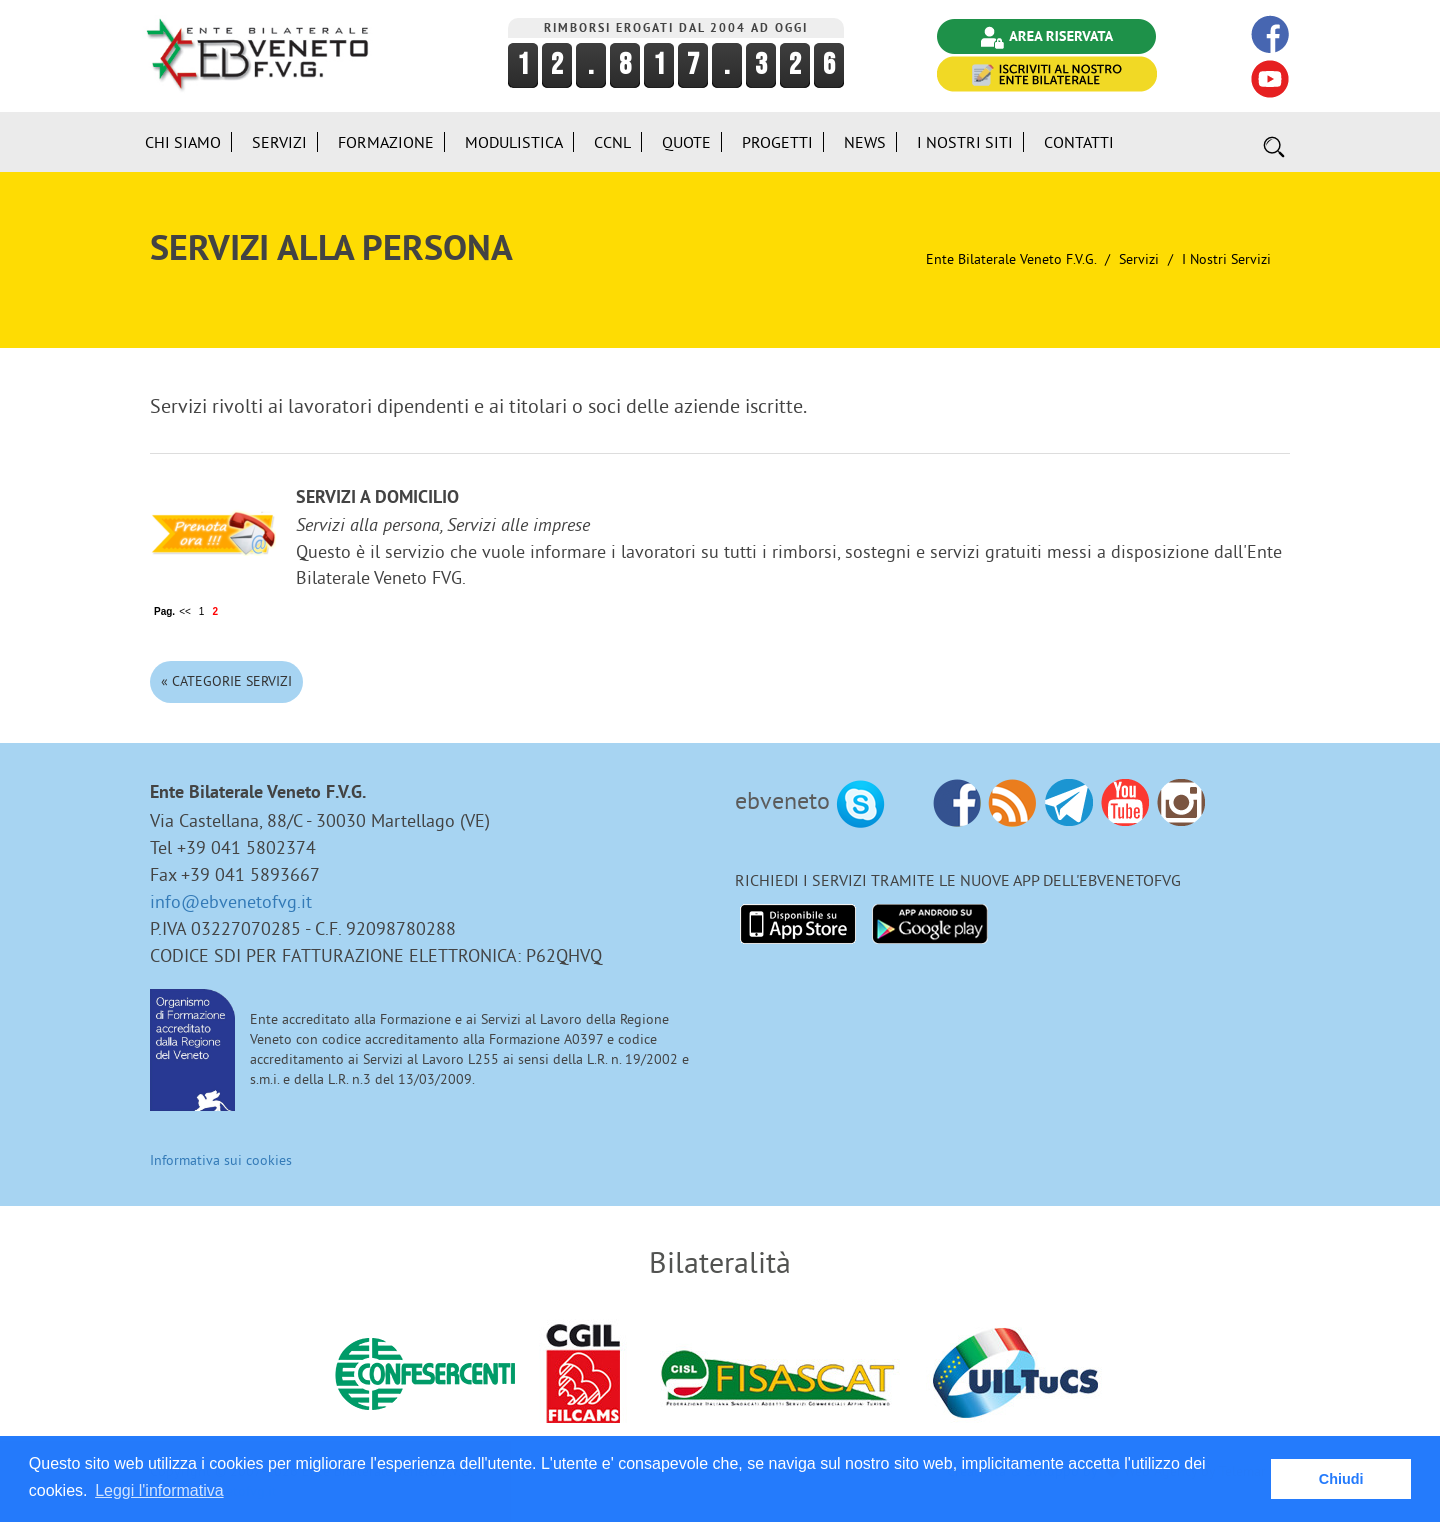  I want to click on Ente Bilaterale Veneto F.V.G., so click(1011, 259).